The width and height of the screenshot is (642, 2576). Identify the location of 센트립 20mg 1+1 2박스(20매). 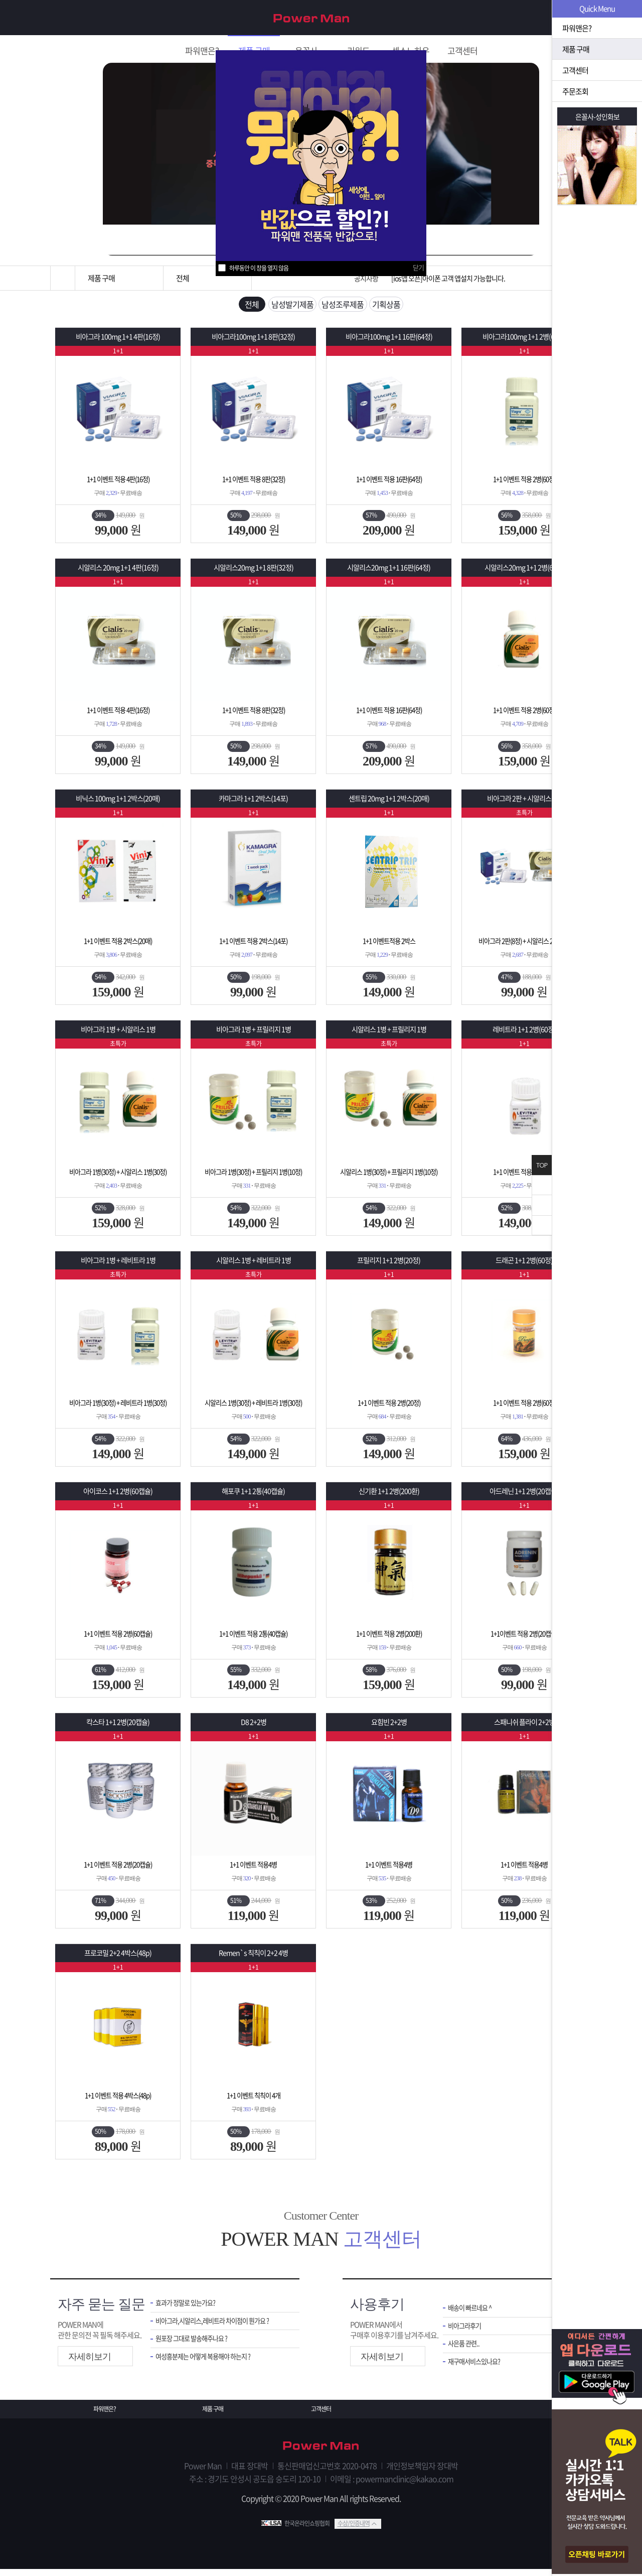
(389, 803).